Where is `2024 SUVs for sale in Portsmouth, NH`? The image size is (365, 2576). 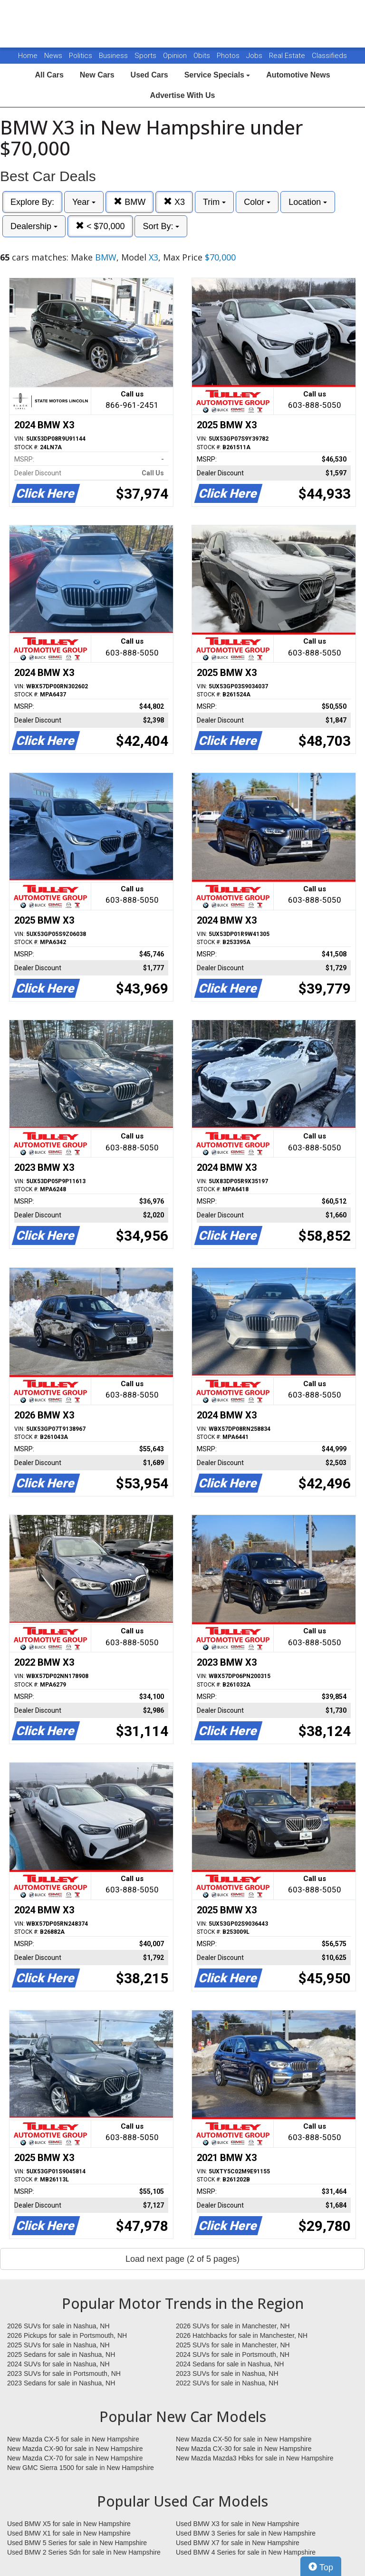
2024 SUVs for sale in Portsmouth, NH is located at coordinates (232, 2354).